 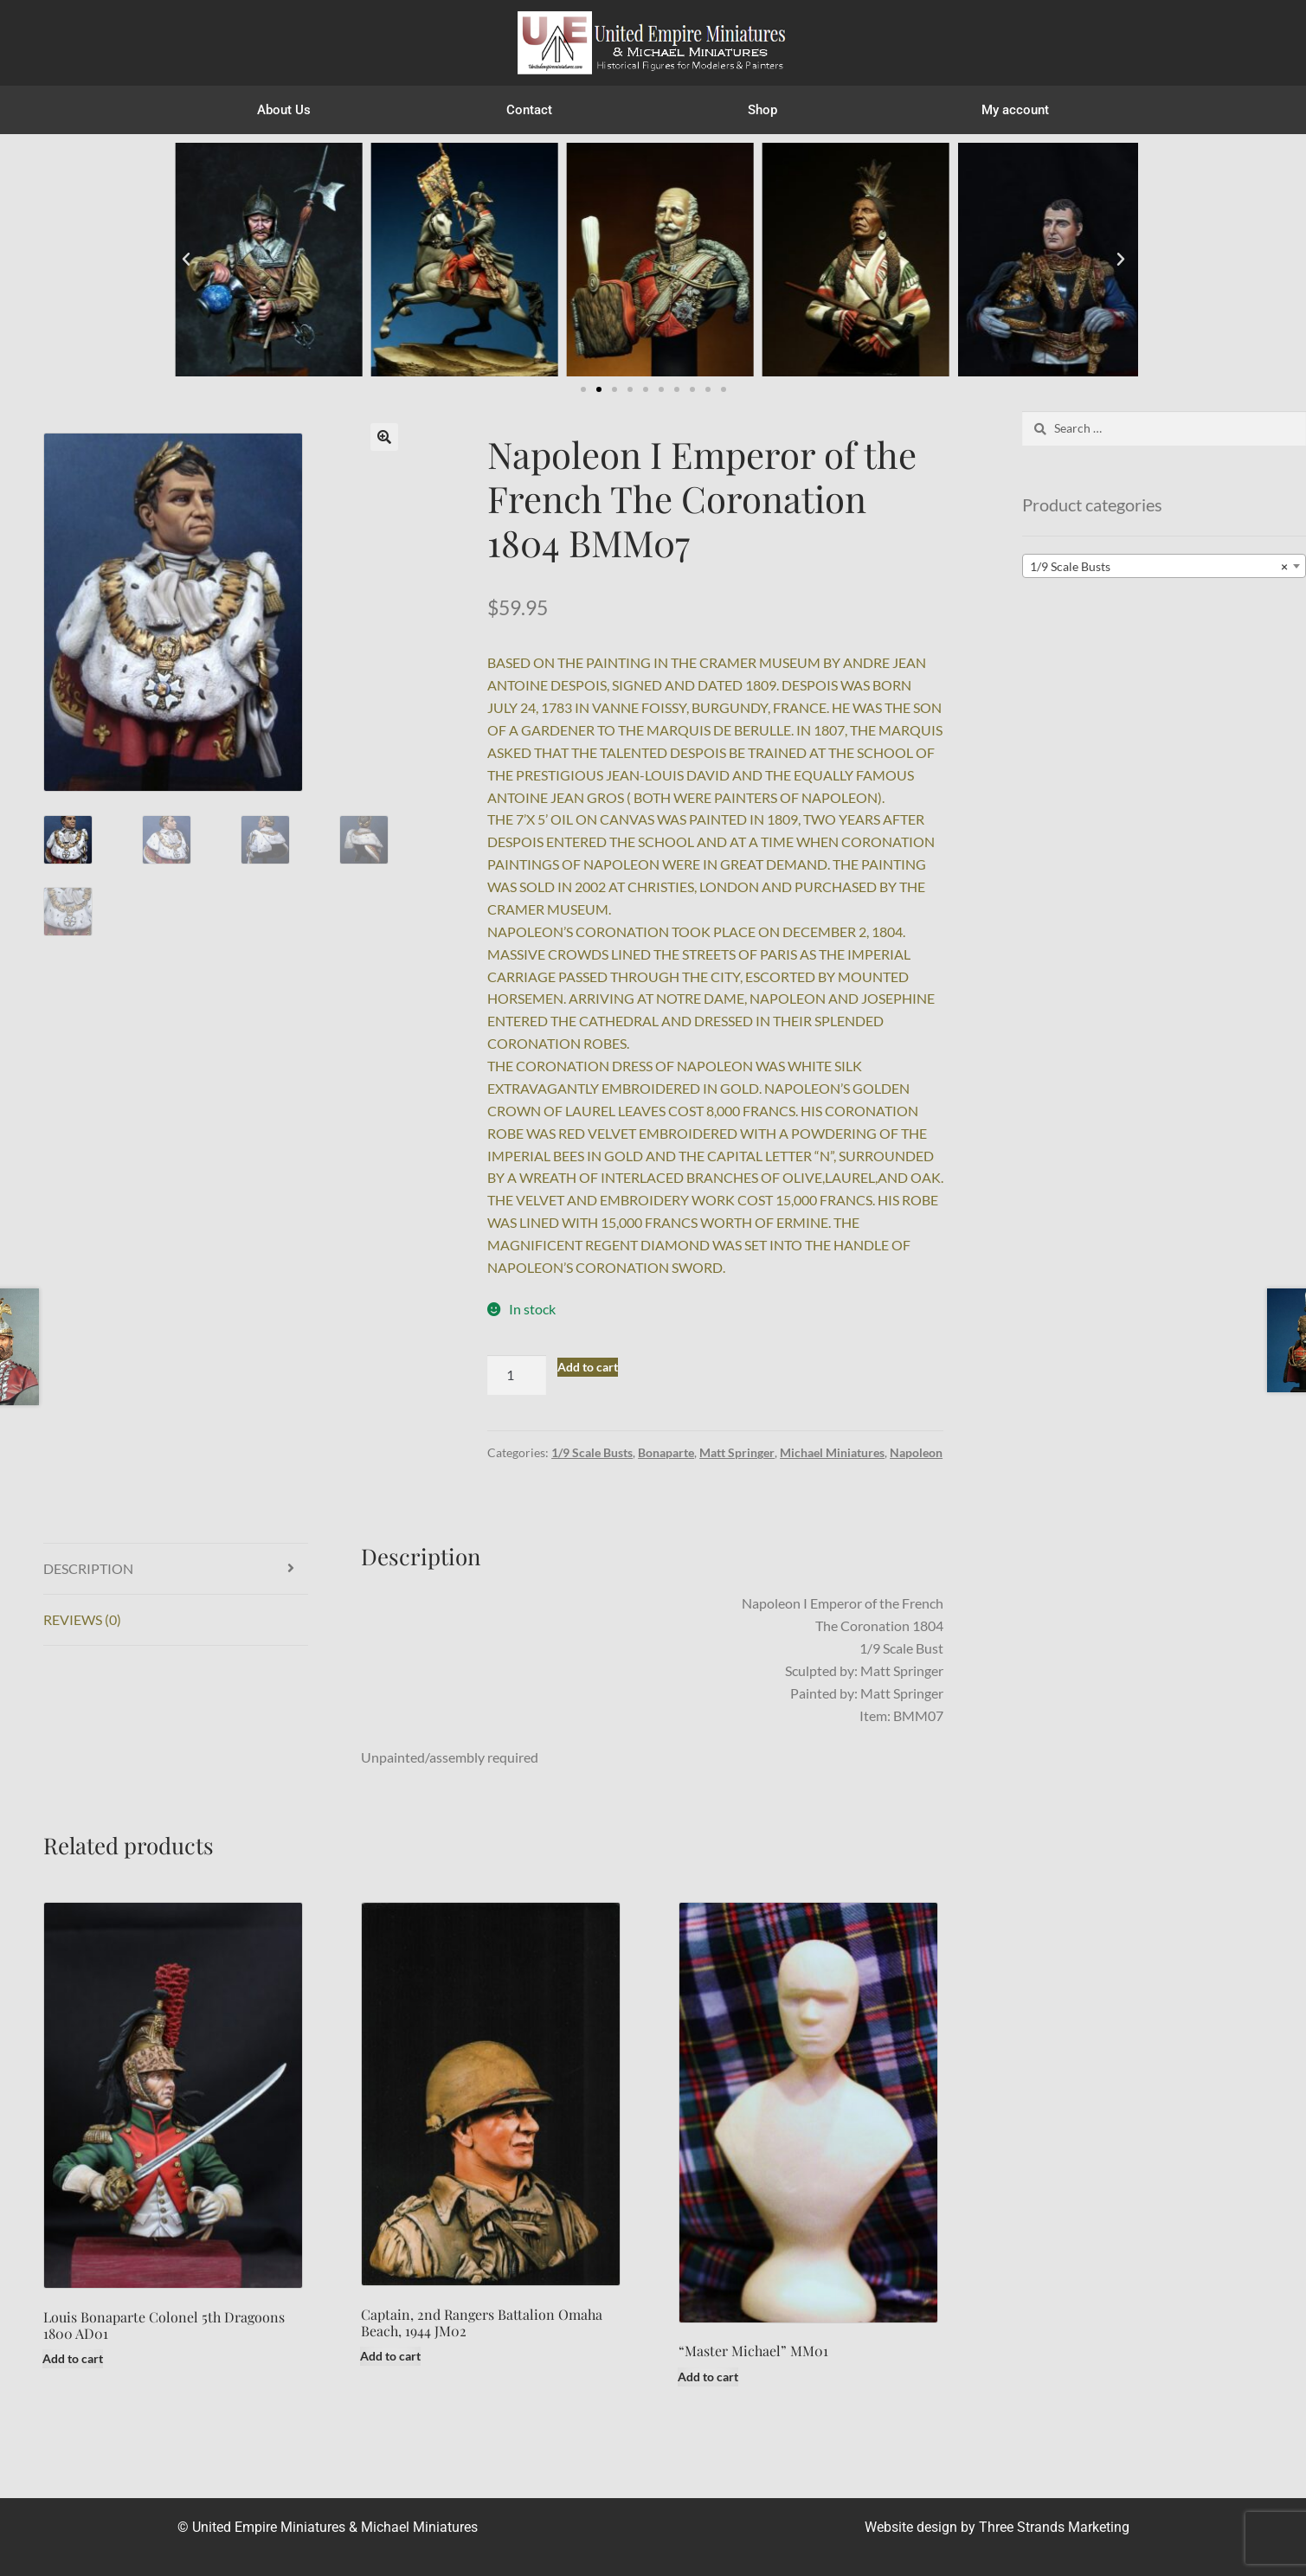 I want to click on Three Strands Marketing, so click(x=1054, y=2527).